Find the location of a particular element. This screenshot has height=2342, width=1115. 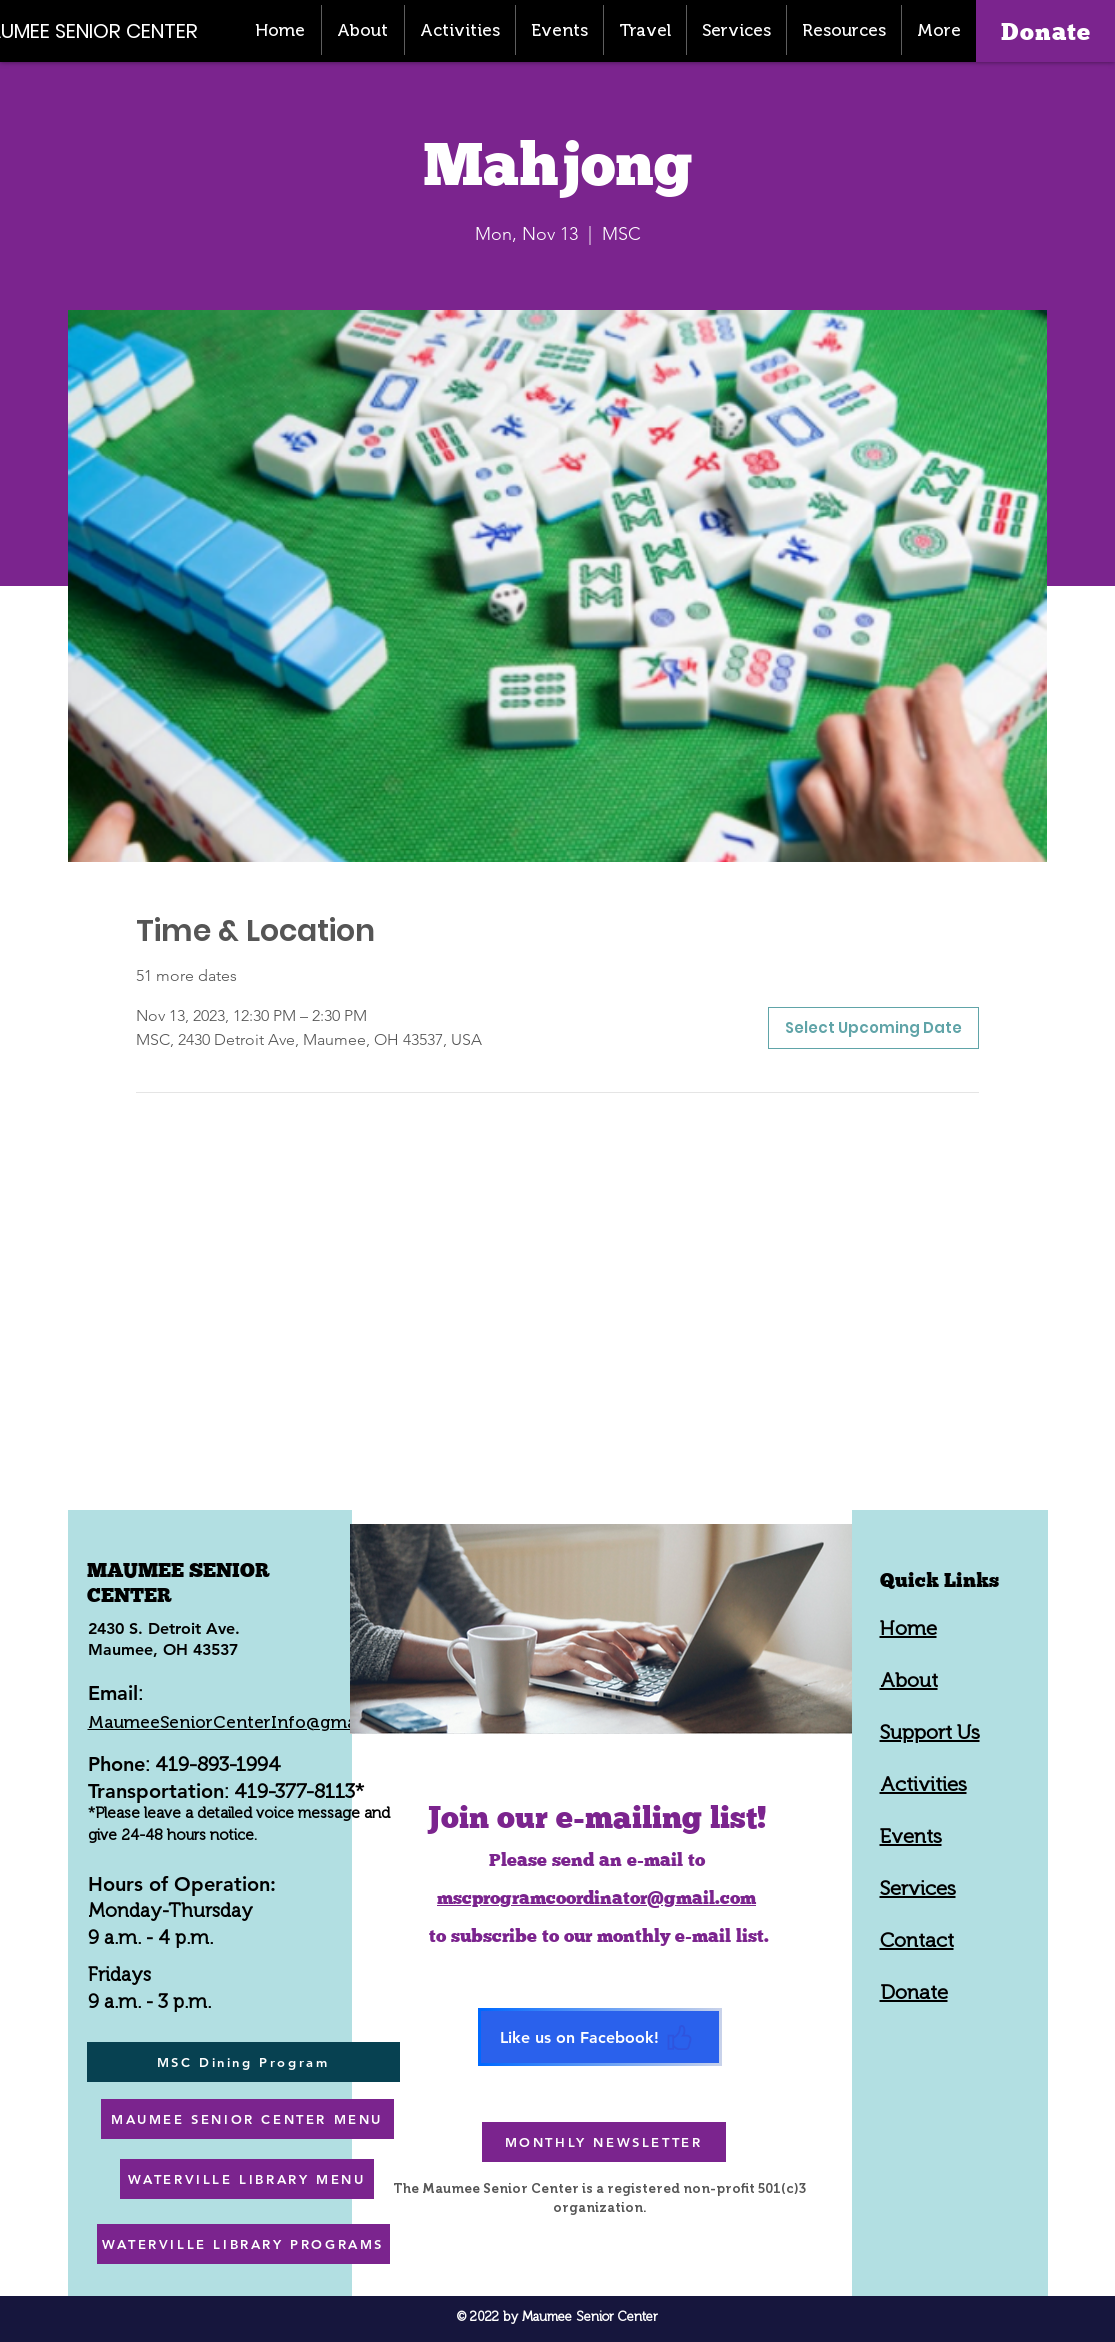

[WATERVILLE LIBRARY MENU] is located at coordinates (247, 2179).